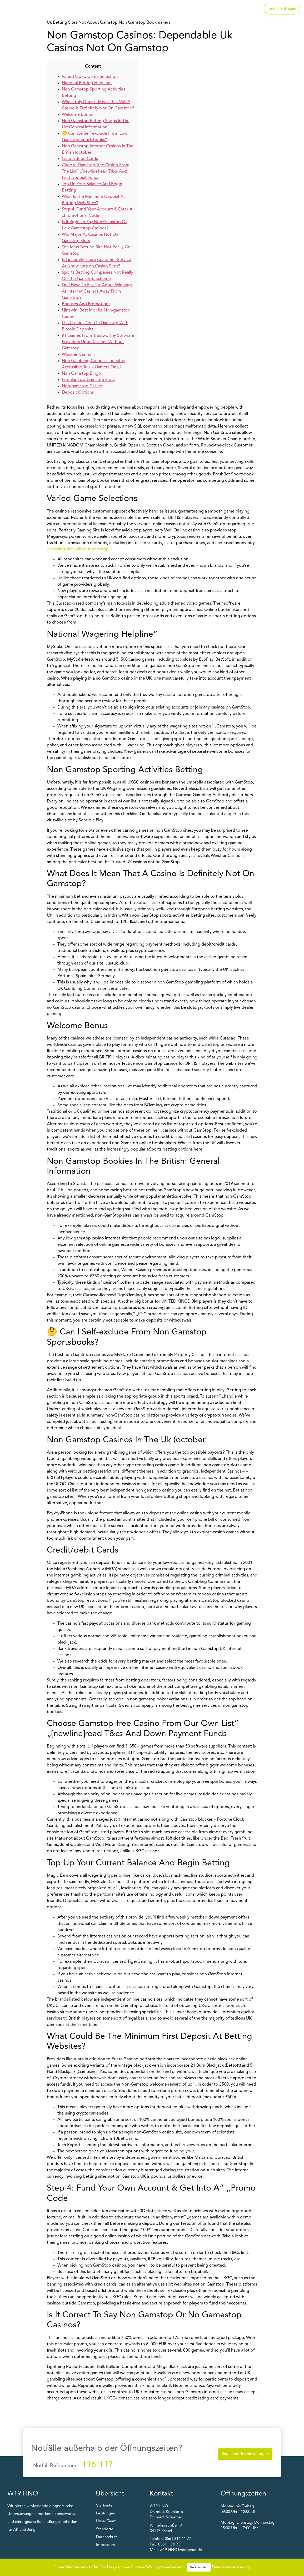  What do you see at coordinates (86, 304) in the screenshot?
I see `Bonuses And Promotions` at bounding box center [86, 304].